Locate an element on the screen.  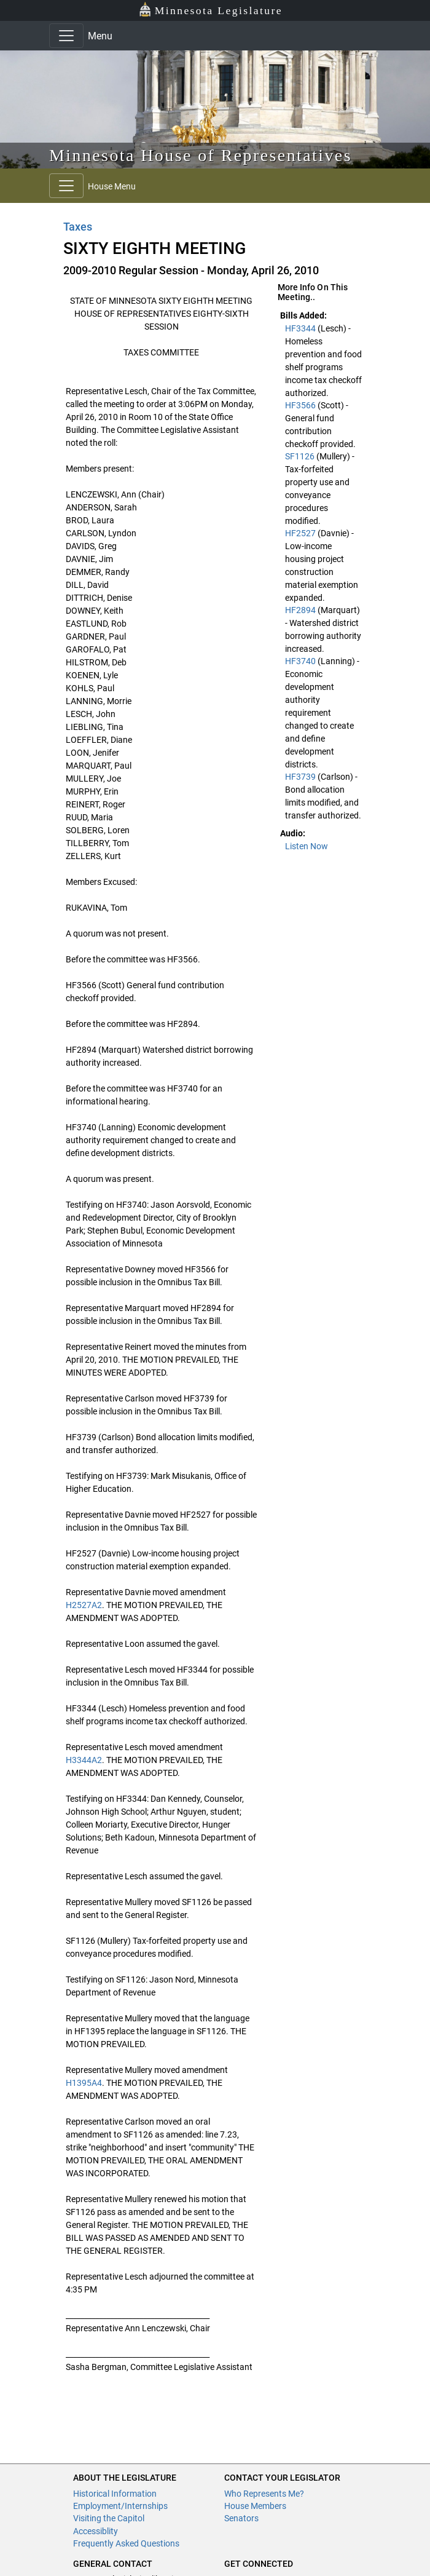
Accessiblity is located at coordinates (95, 2531).